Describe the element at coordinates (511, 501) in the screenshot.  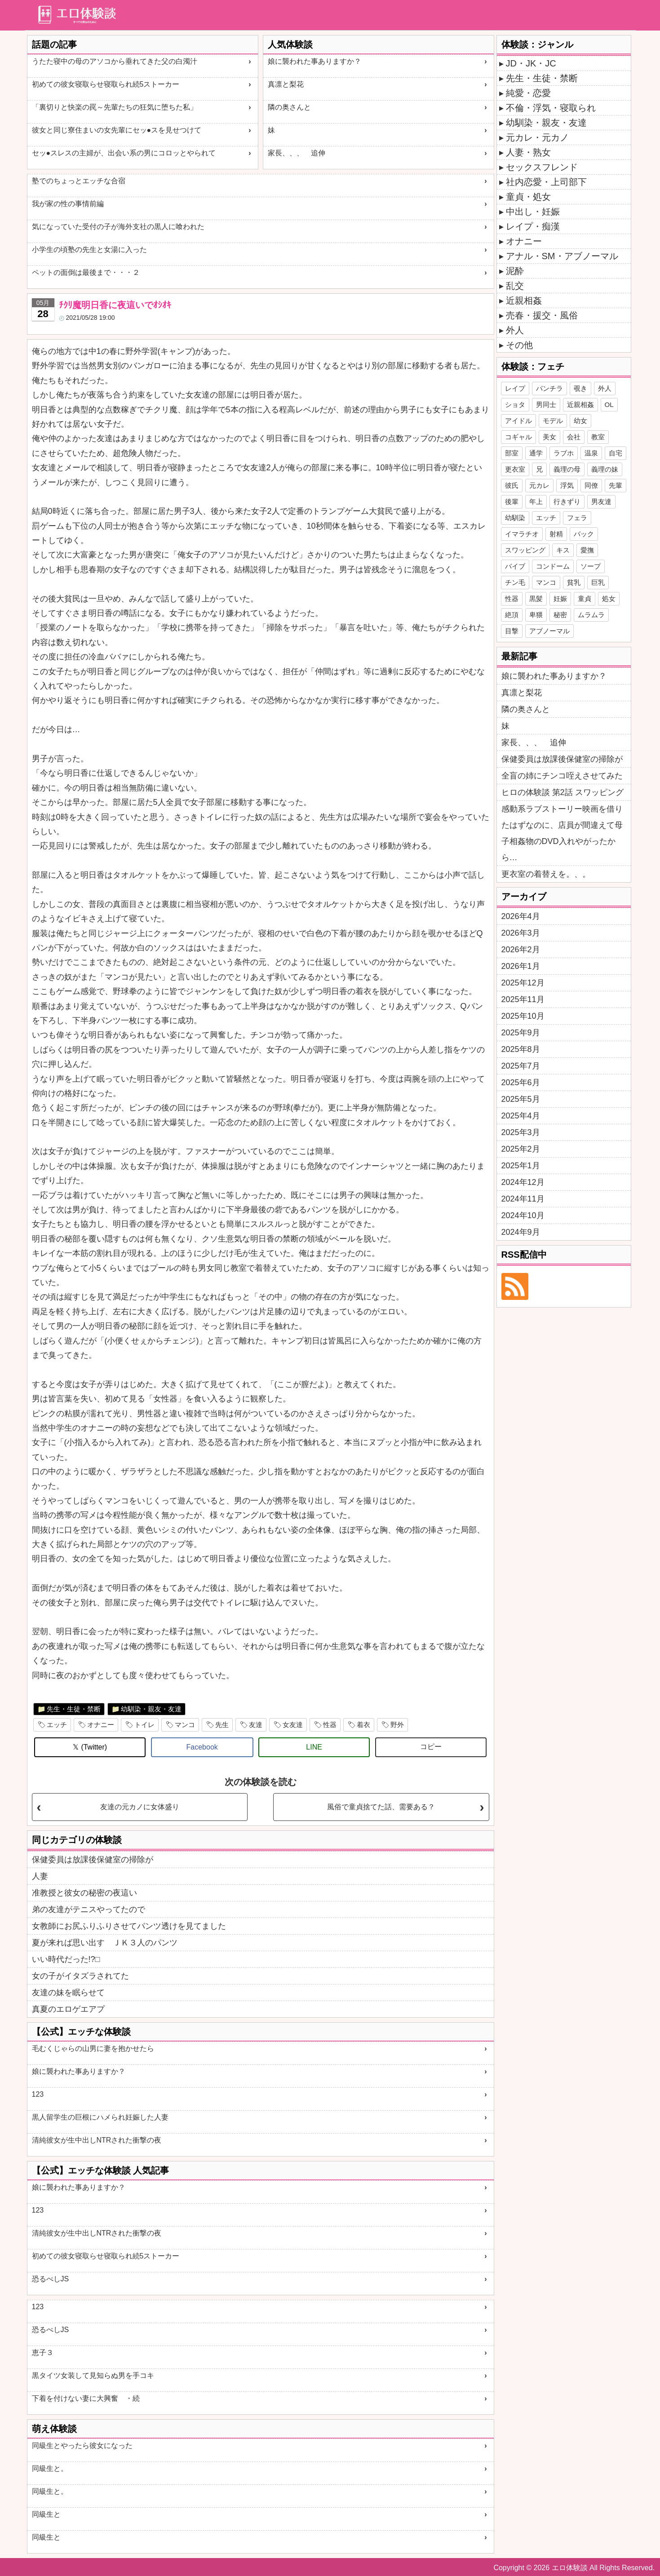
I see `後輩` at that location.